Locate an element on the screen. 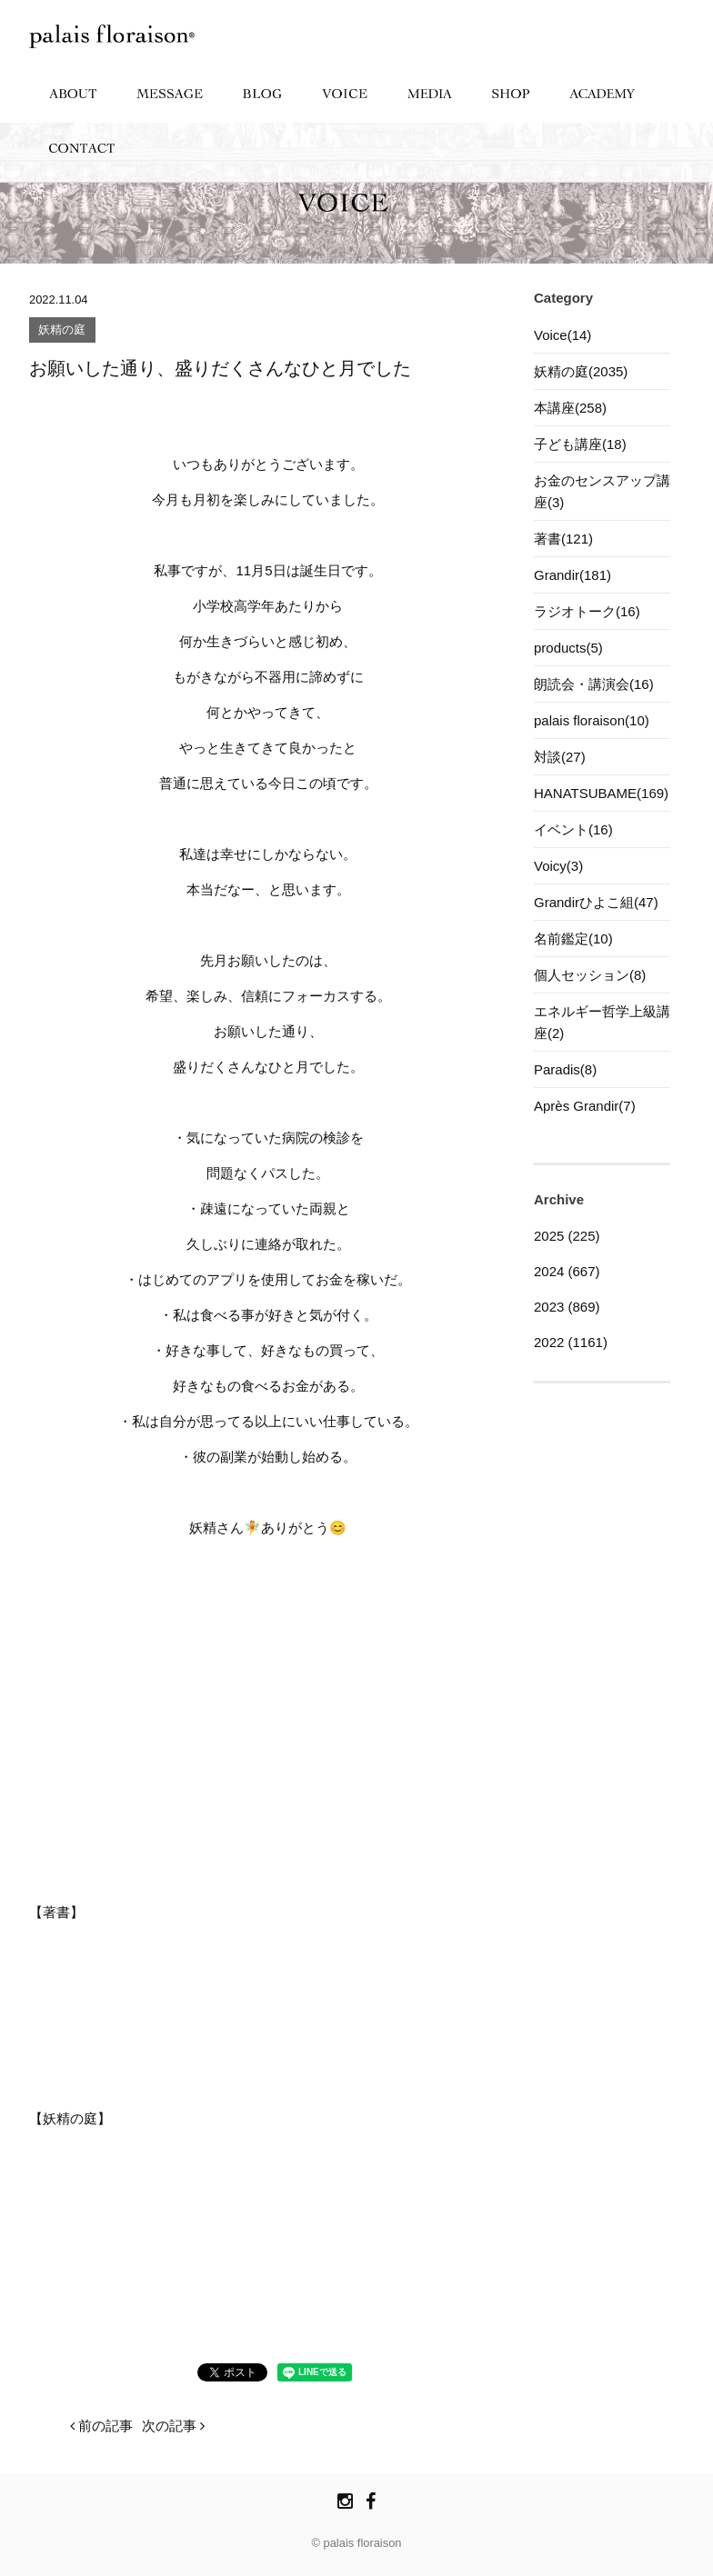 This screenshot has height=2576, width=713. 本講座(258) is located at coordinates (570, 407).